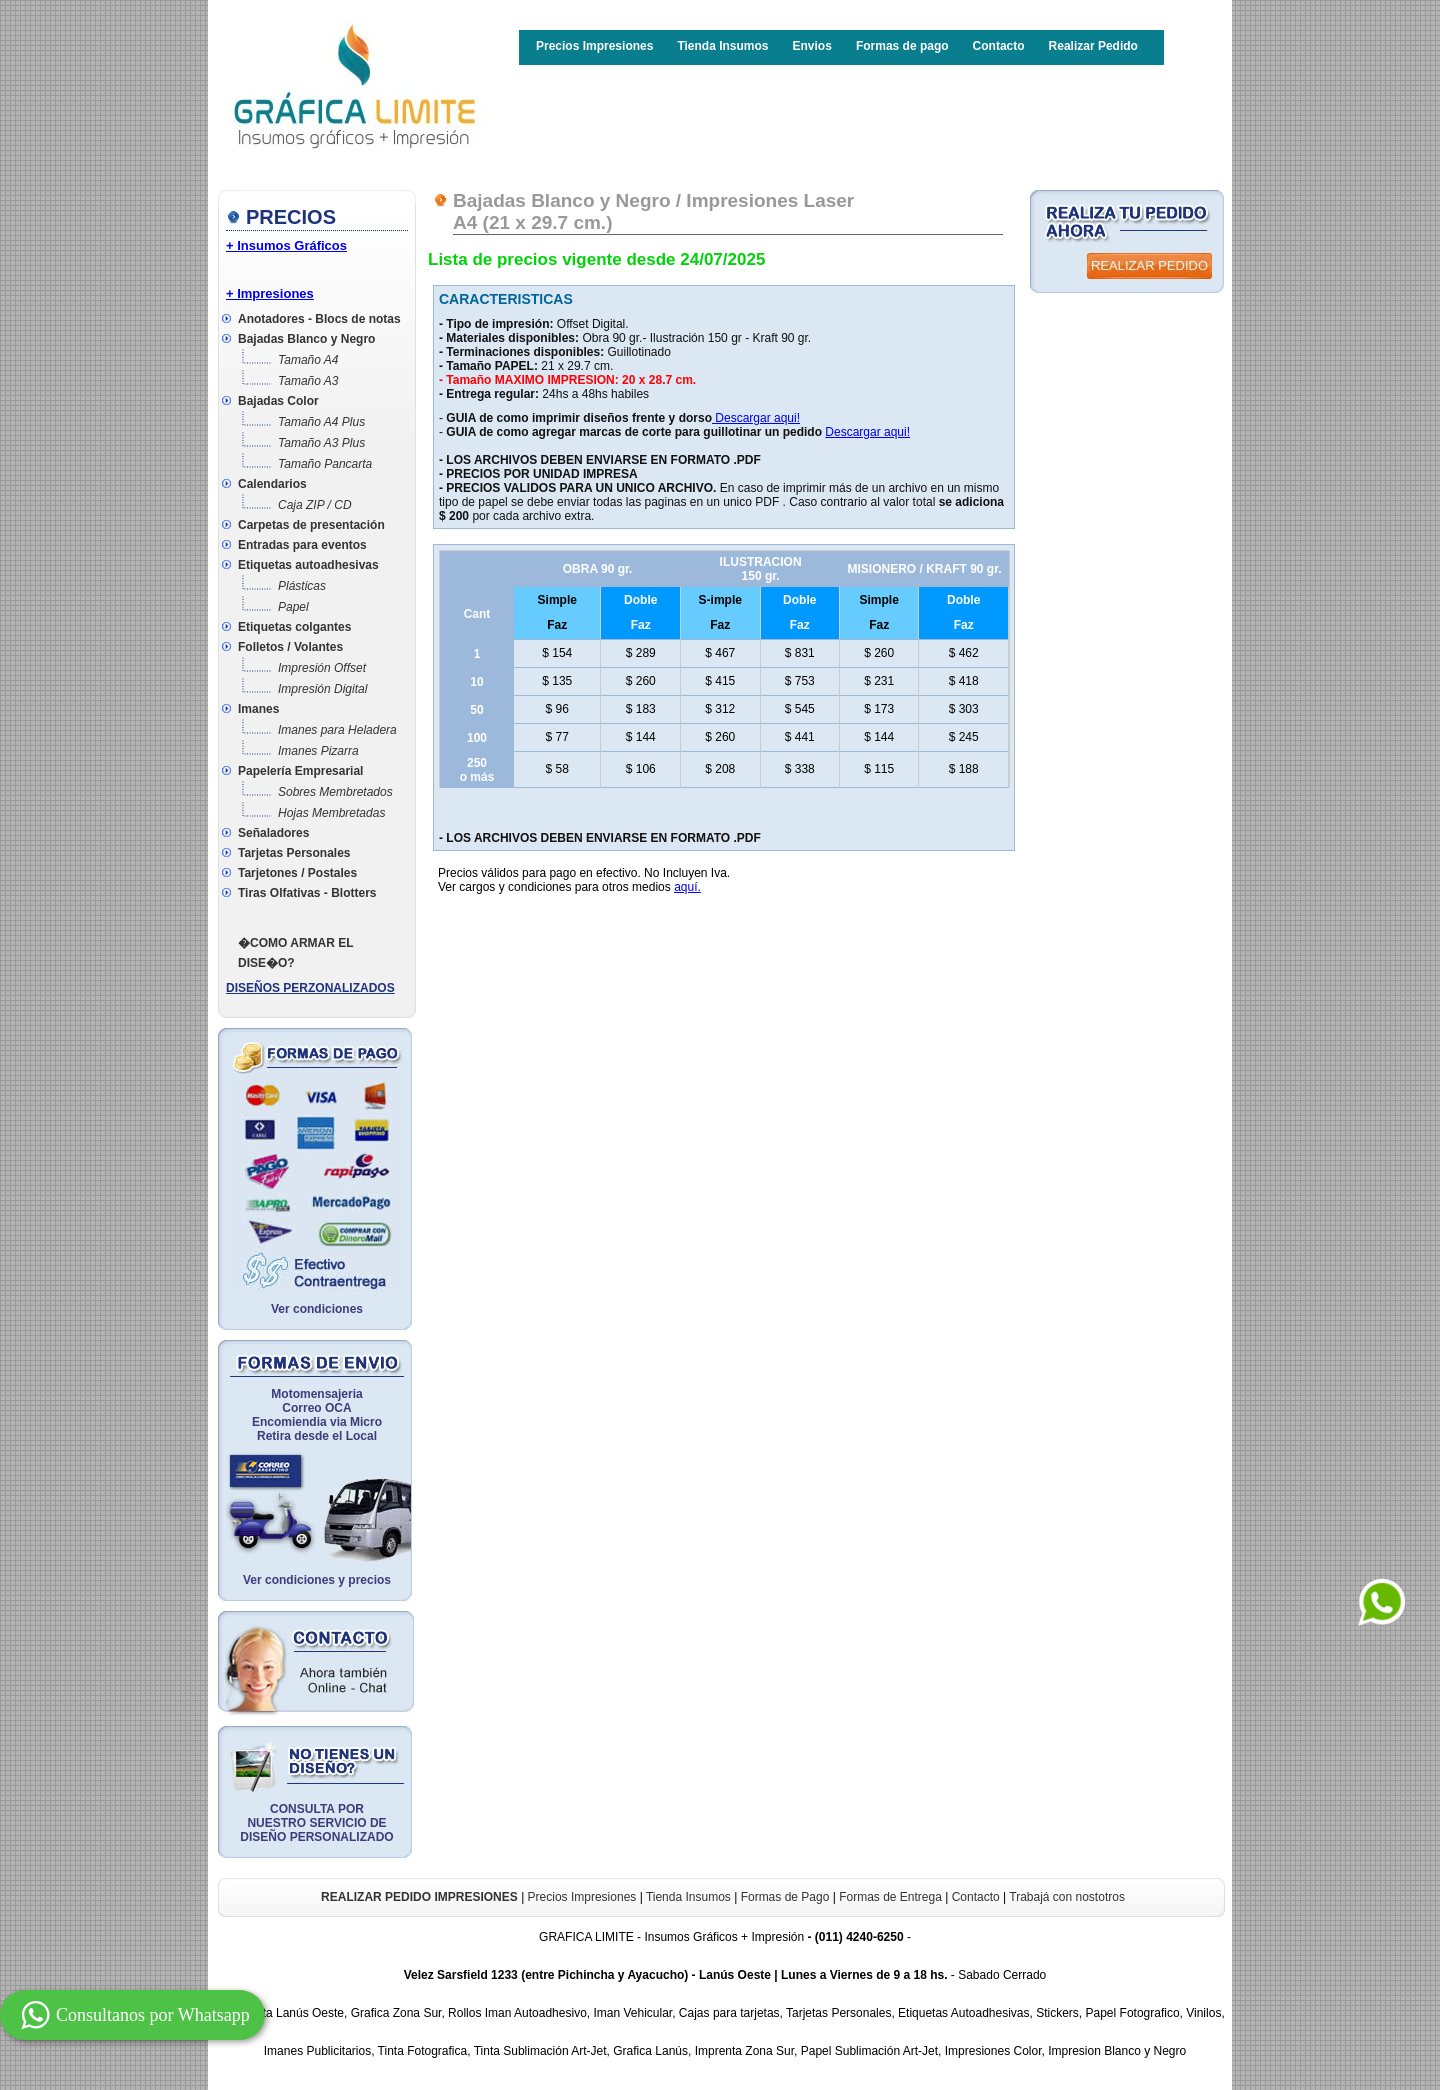  I want to click on Anotadores - Blocs de notas, so click(319, 319).